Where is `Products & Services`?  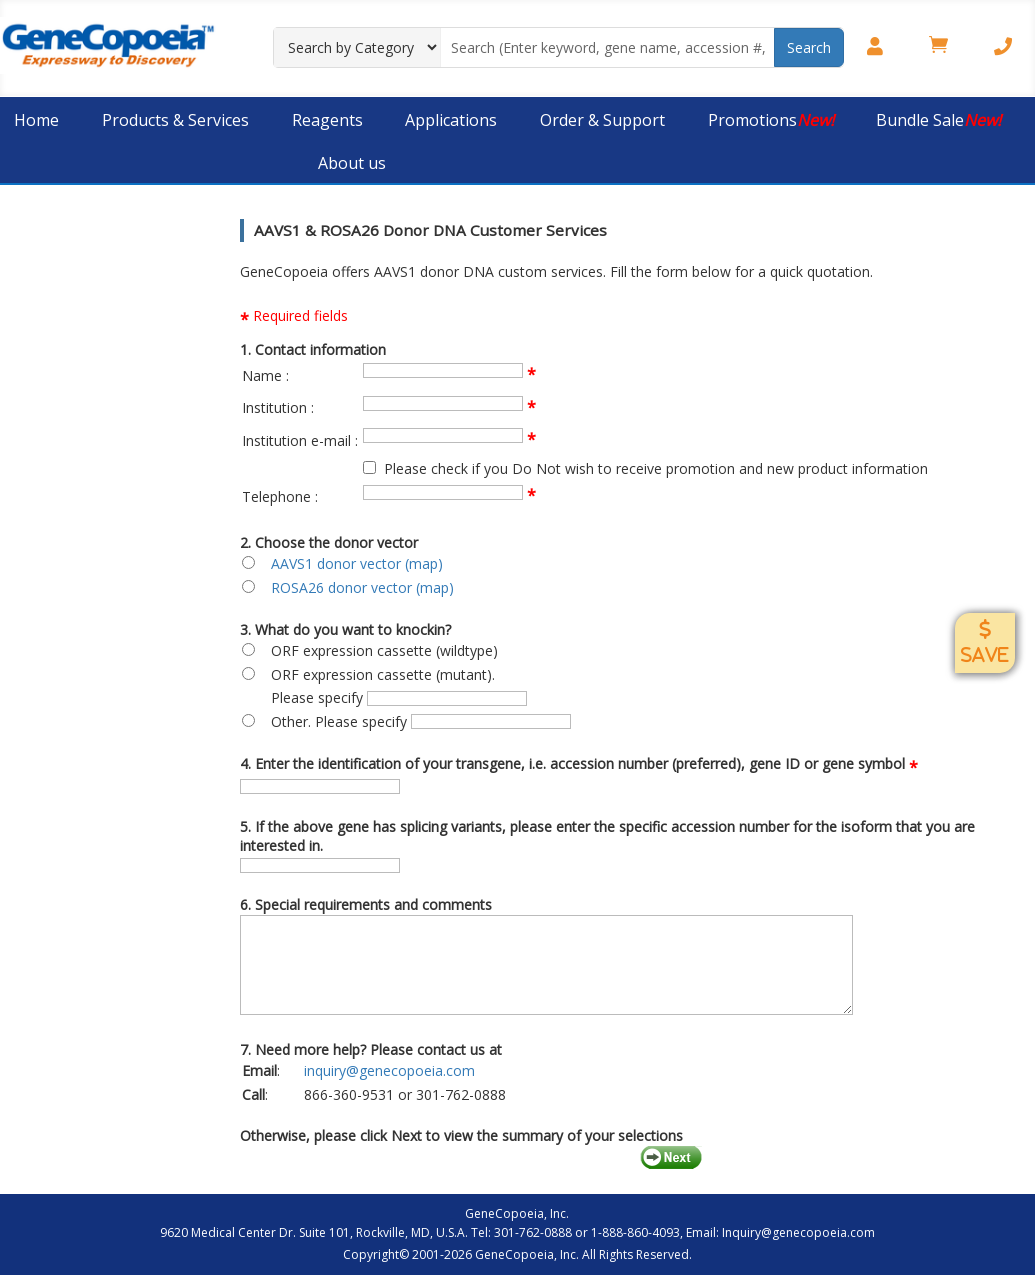
Products & Services is located at coordinates (175, 120).